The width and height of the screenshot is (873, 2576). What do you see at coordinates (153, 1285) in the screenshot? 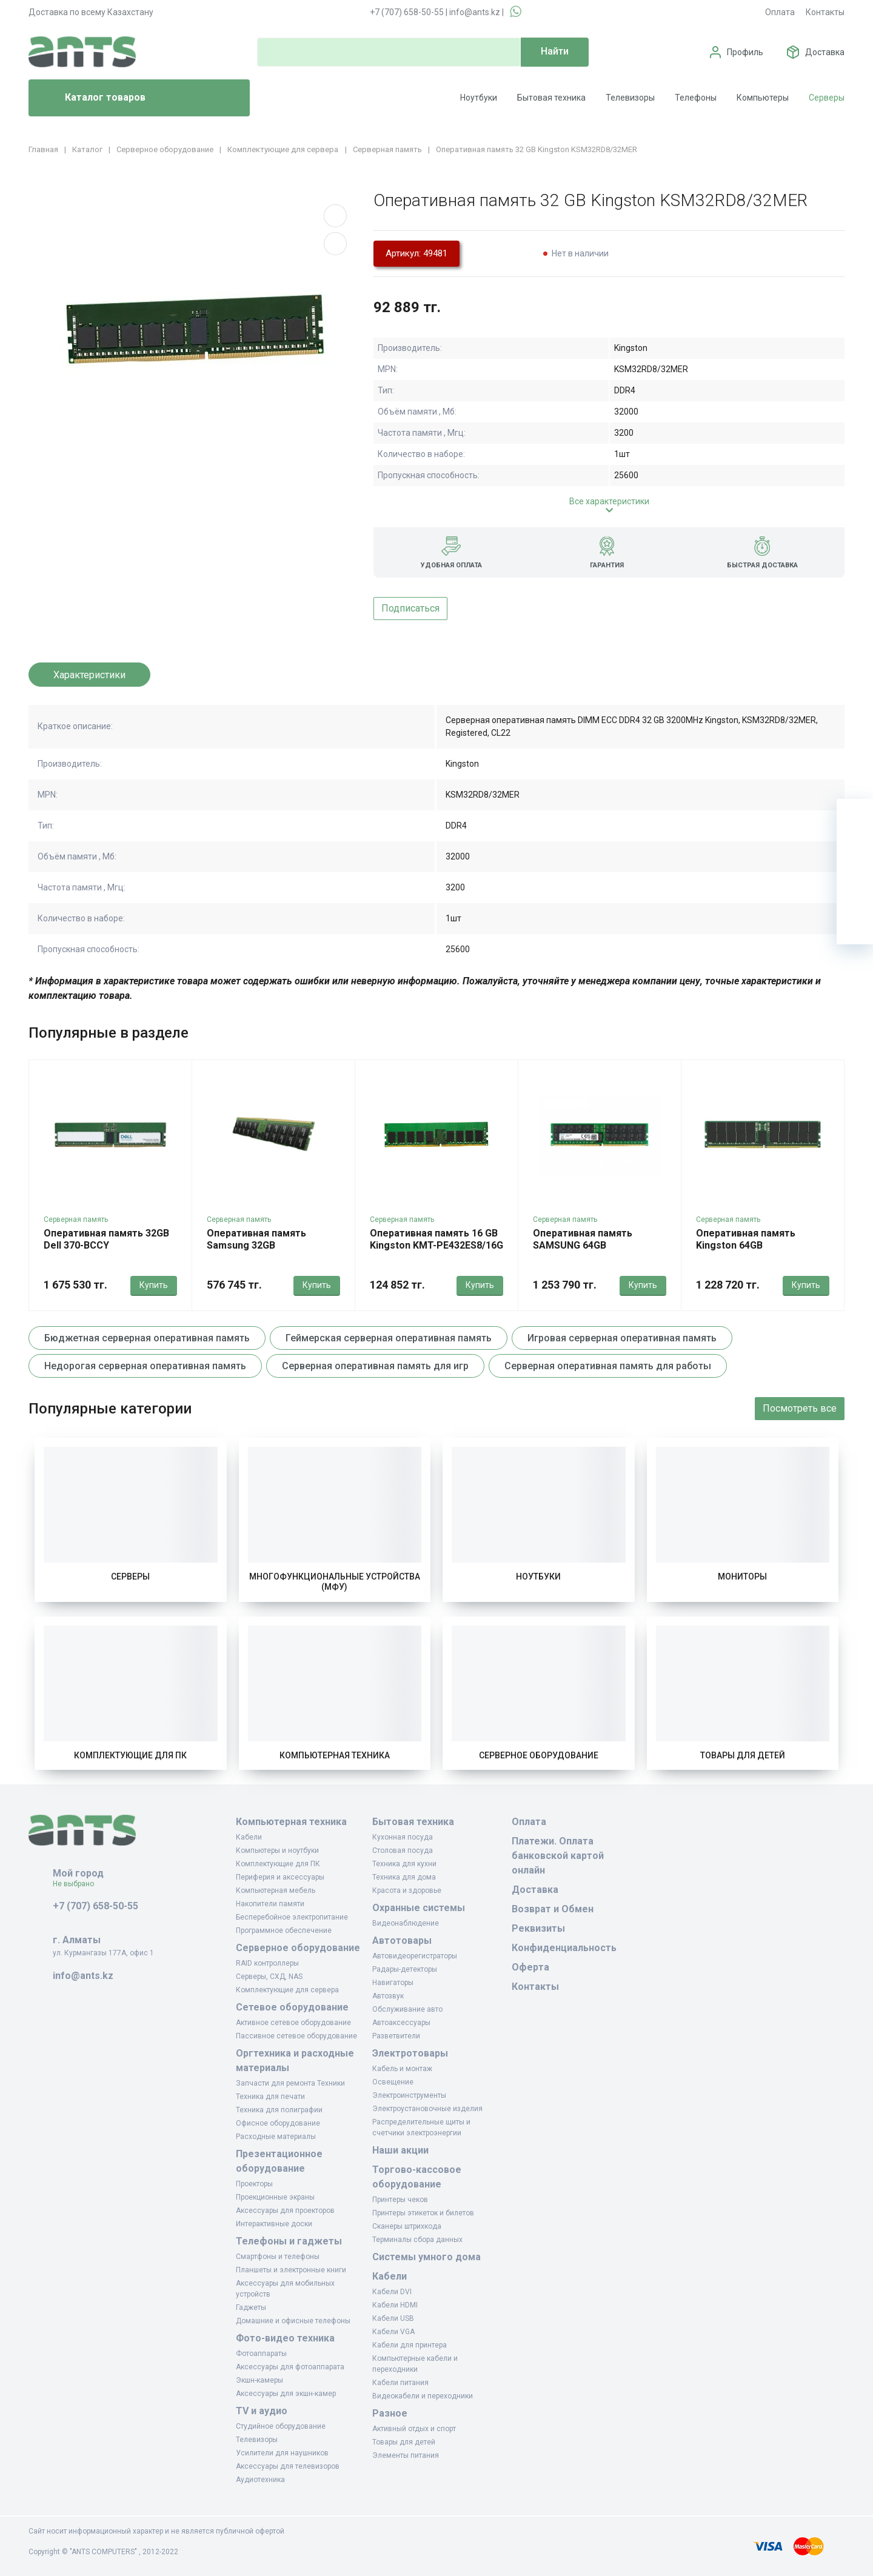
I see `Купить` at bounding box center [153, 1285].